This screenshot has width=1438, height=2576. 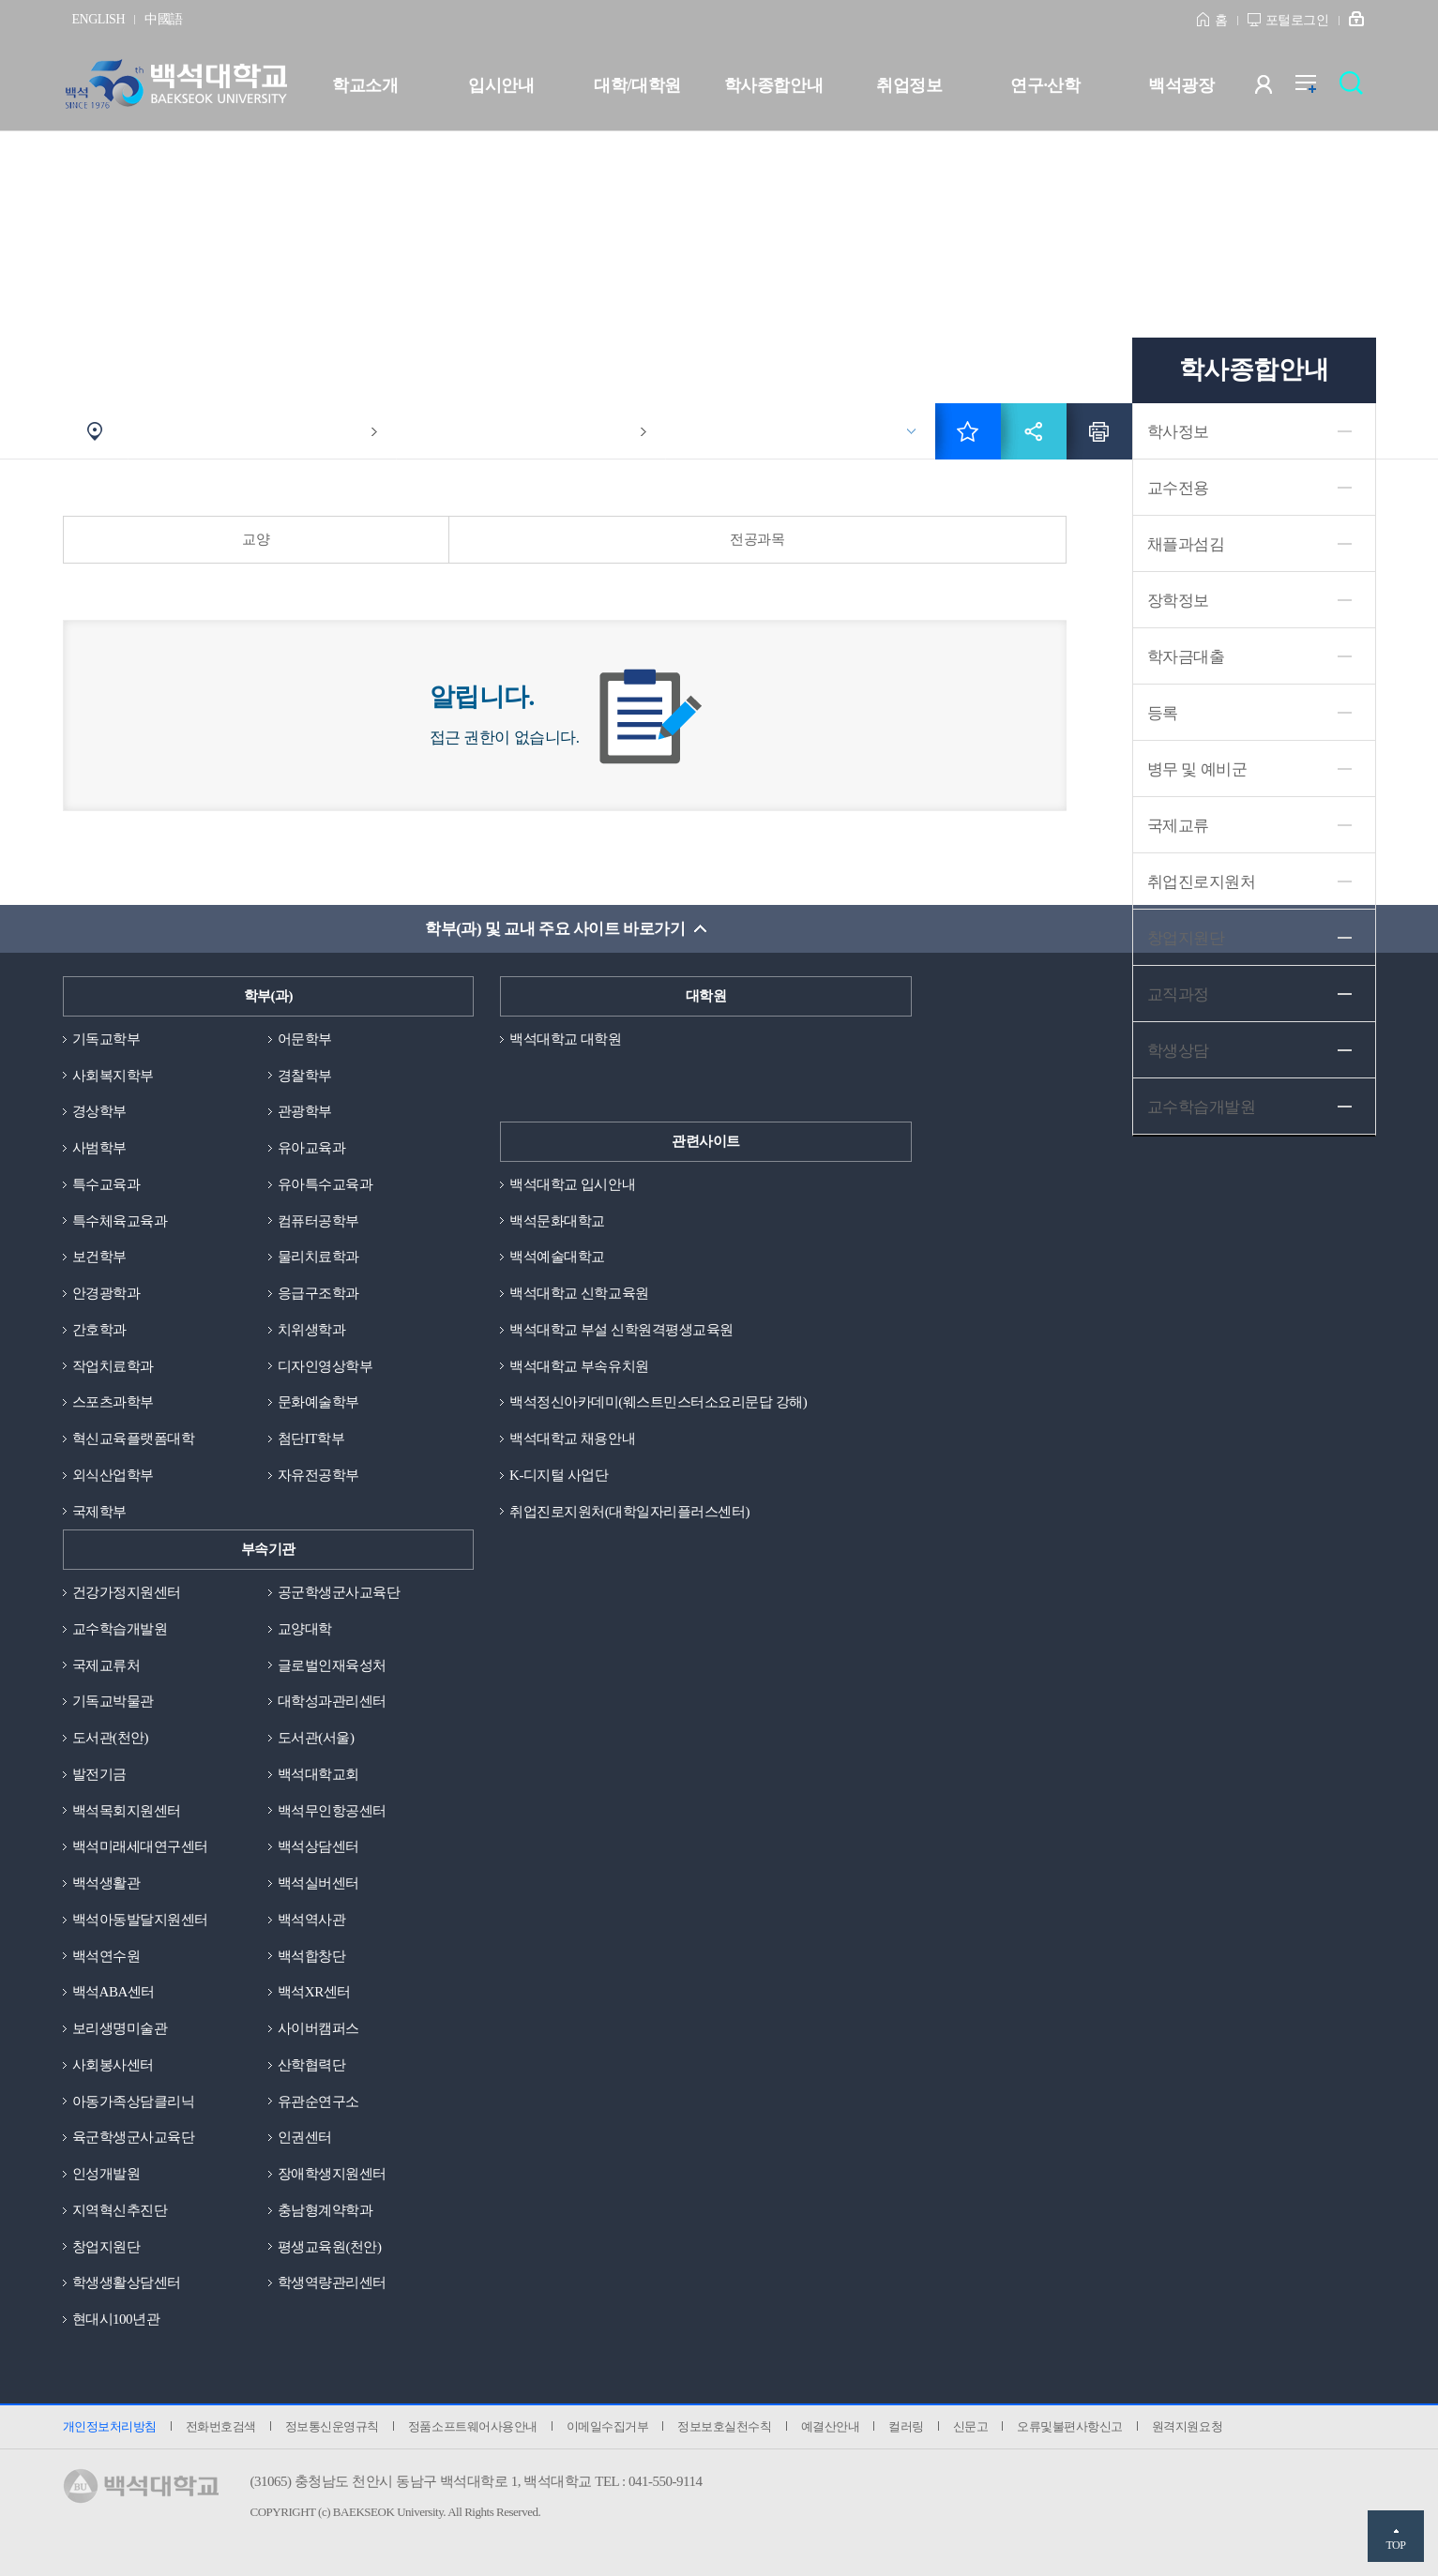 What do you see at coordinates (501, 85) in the screenshot?
I see `입시안내` at bounding box center [501, 85].